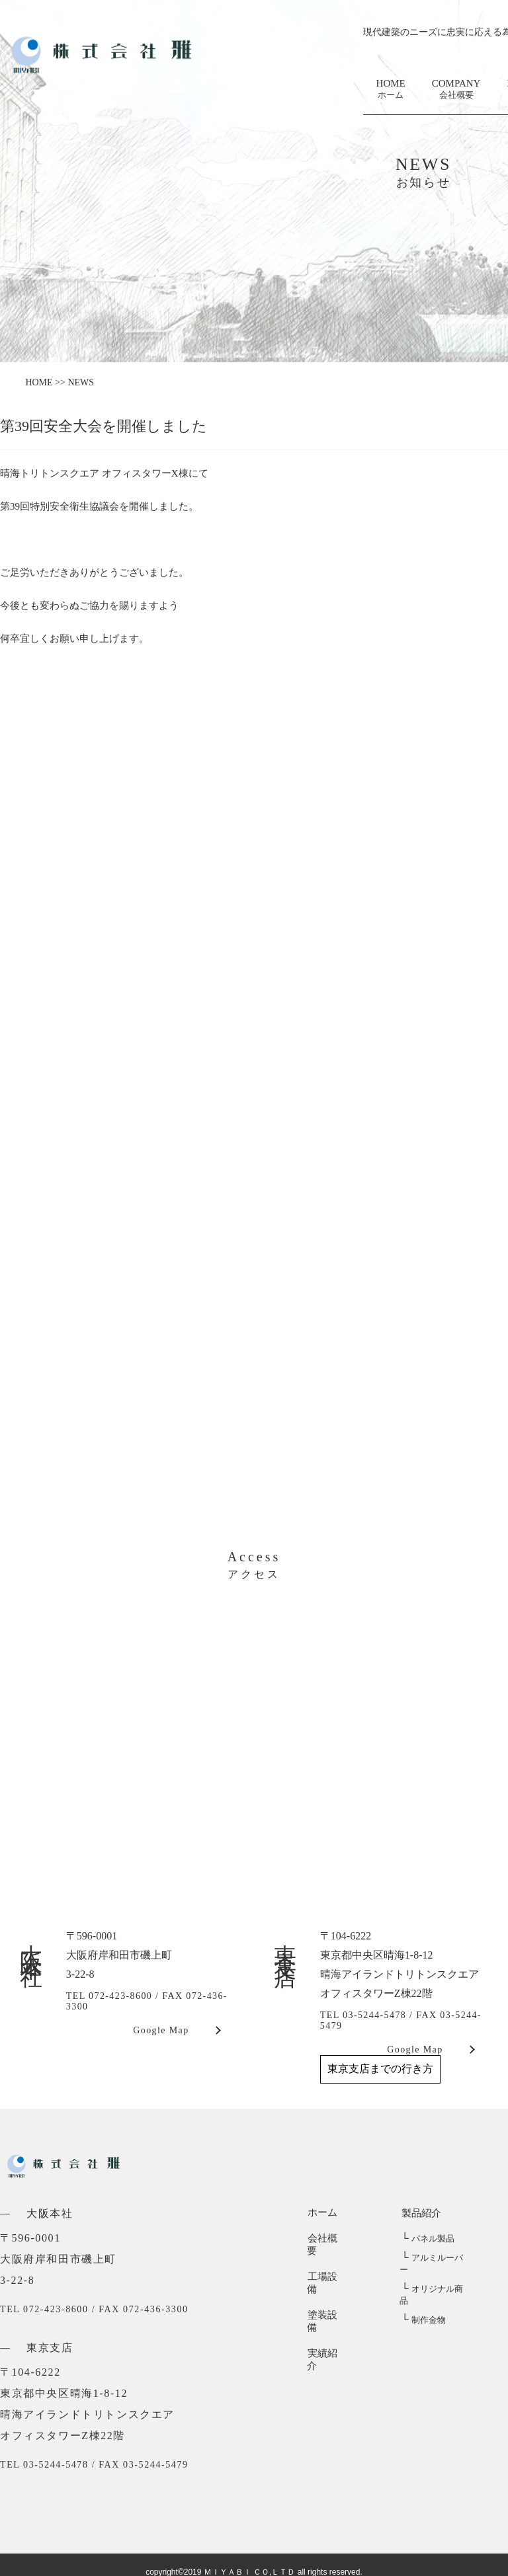 The image size is (508, 2576). What do you see at coordinates (422, 2297) in the screenshot?
I see `制作金物` at bounding box center [422, 2297].